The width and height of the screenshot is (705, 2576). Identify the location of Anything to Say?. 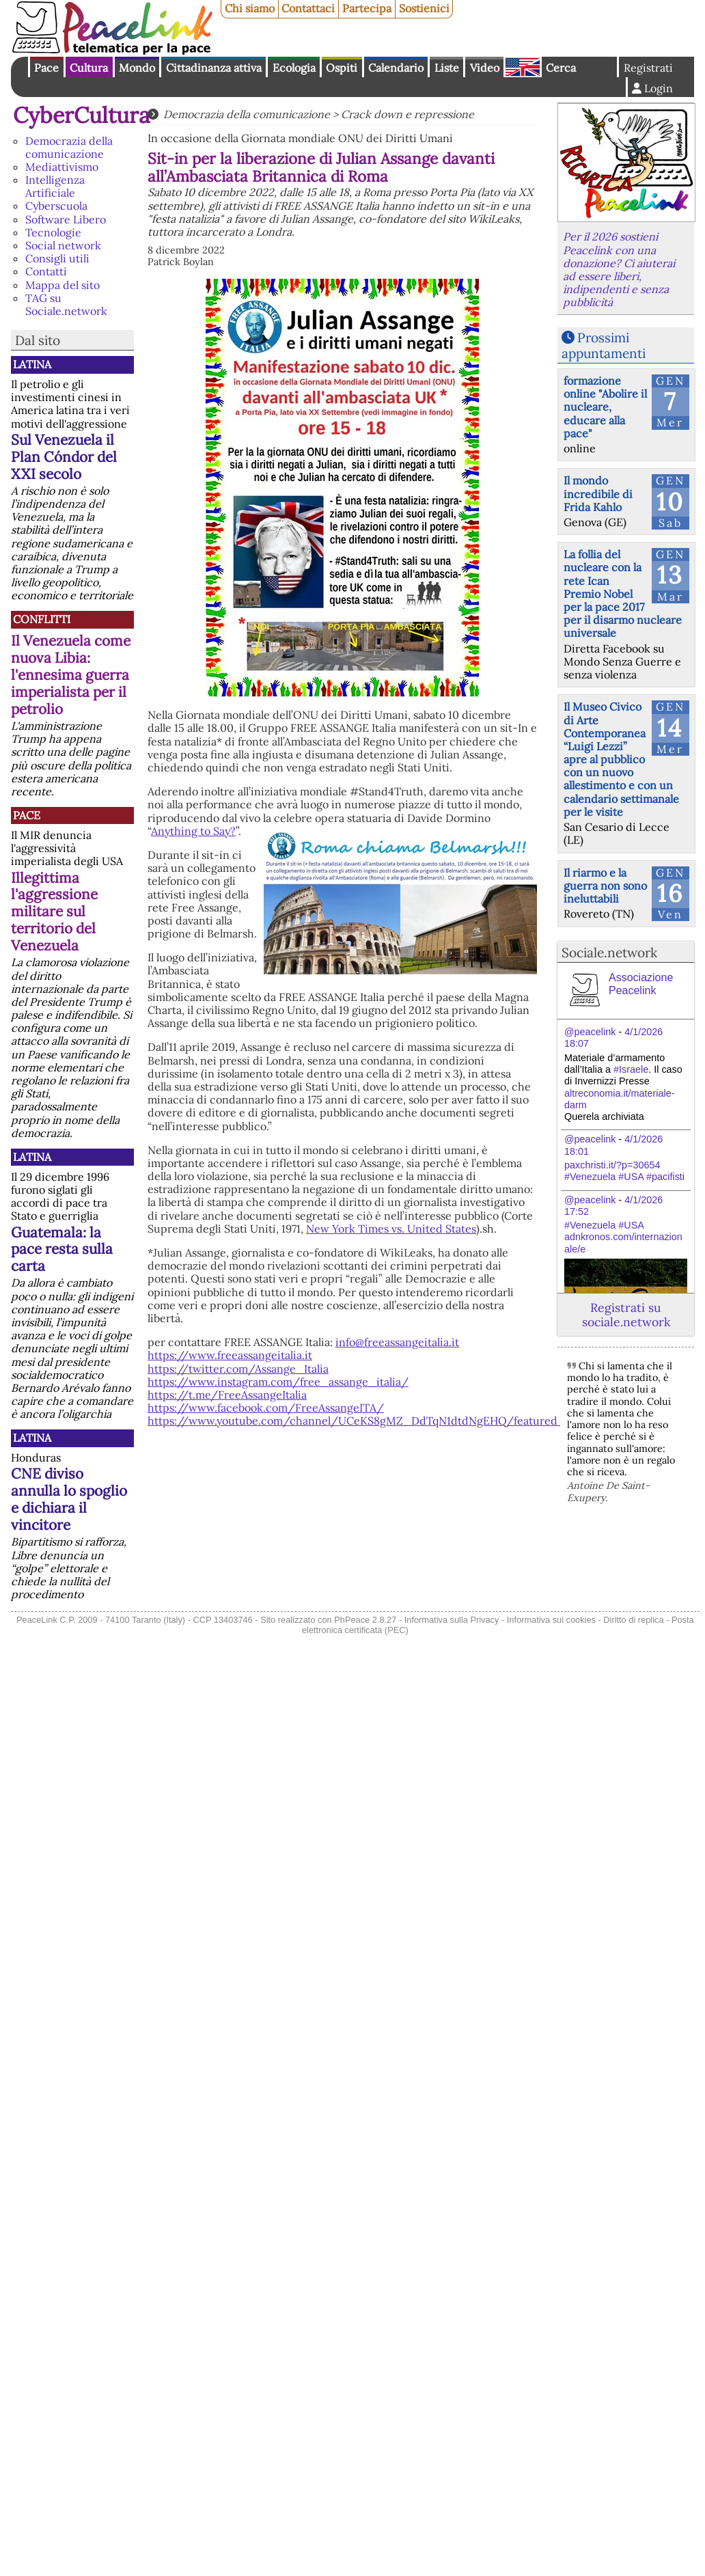
(193, 831).